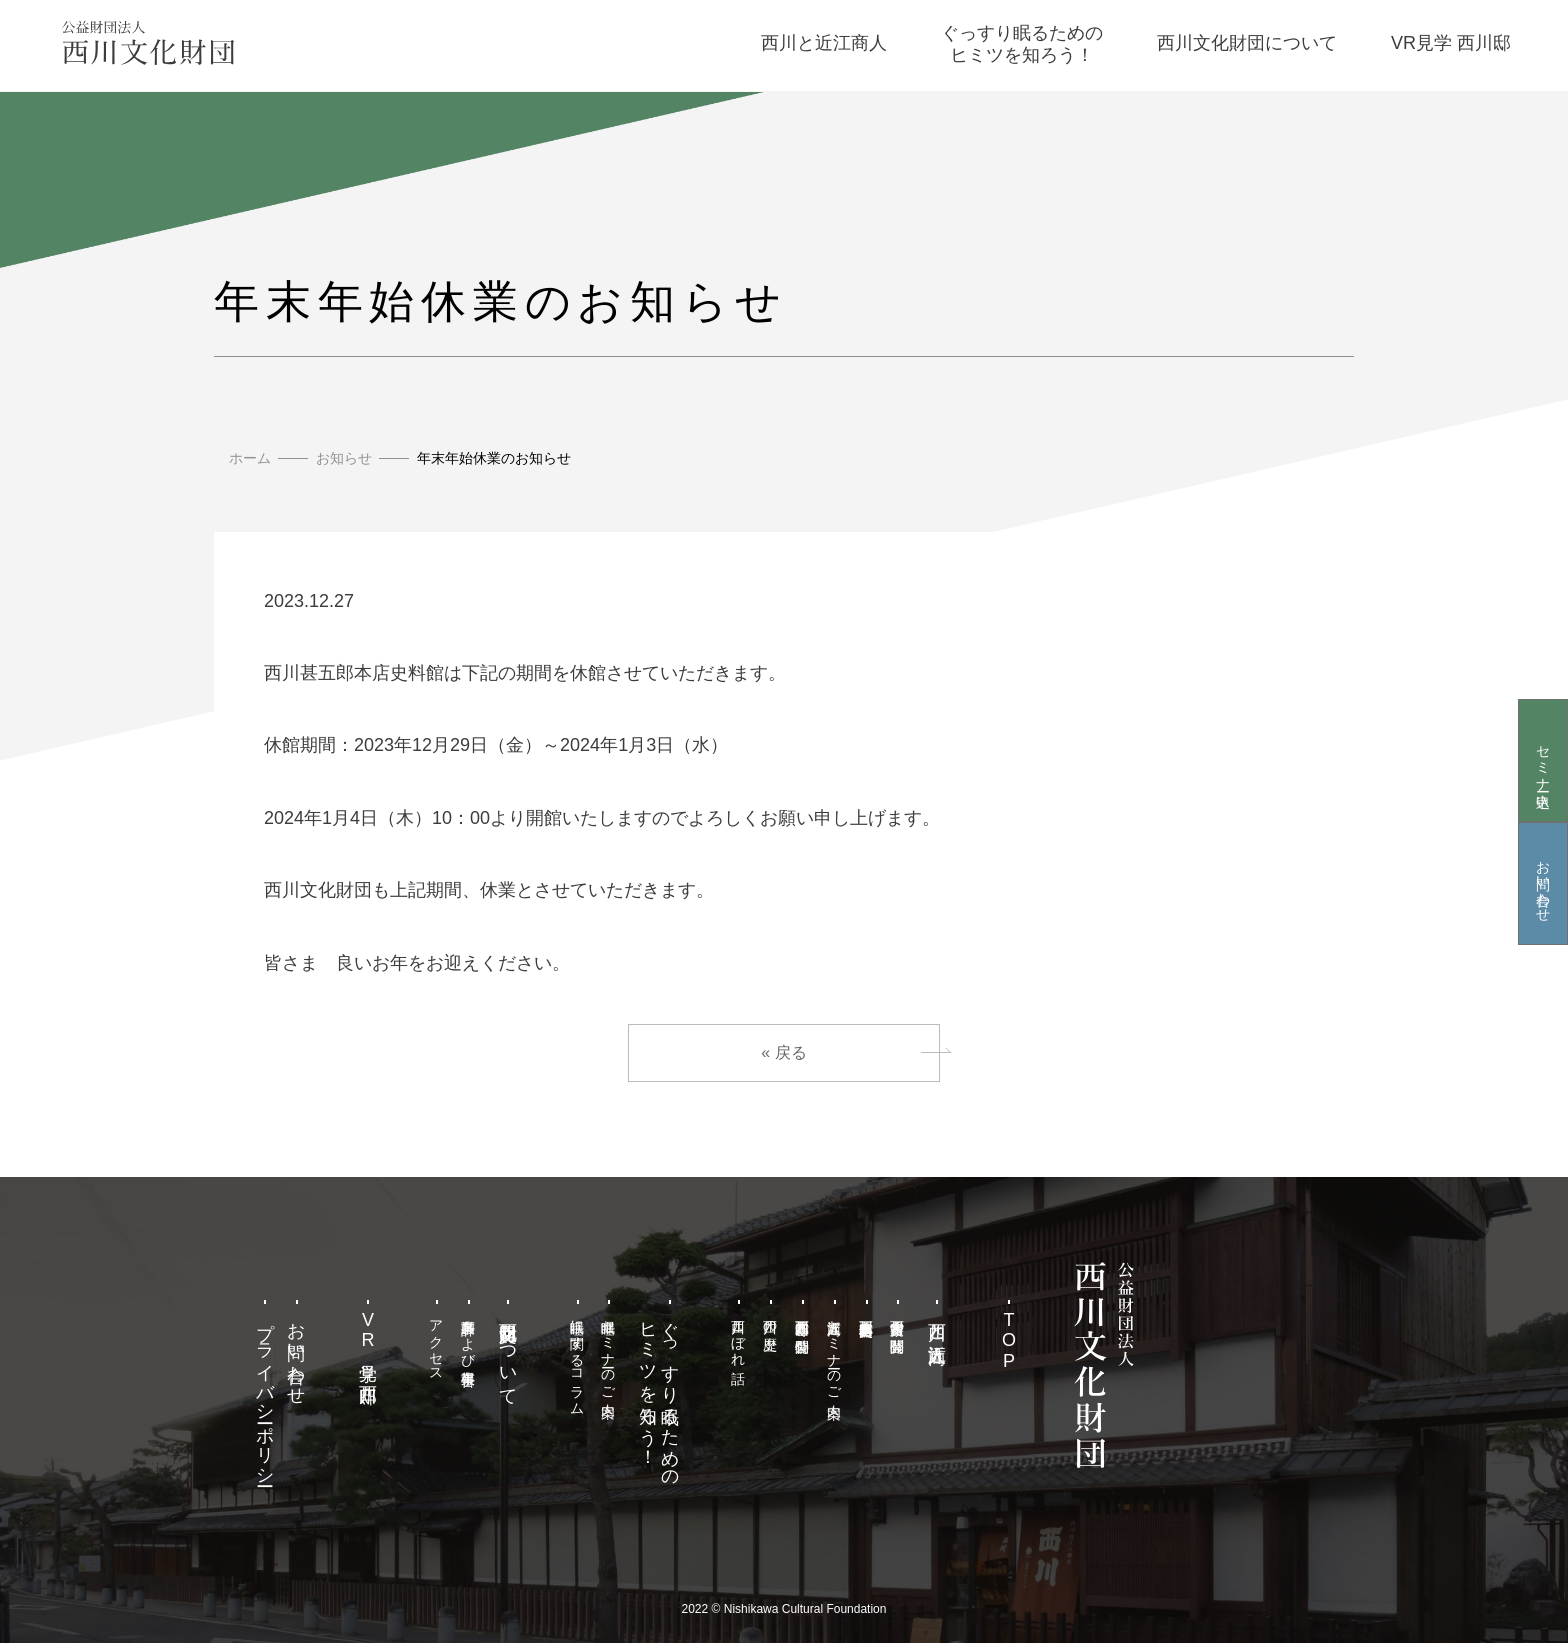 This screenshot has height=1643, width=1568. What do you see at coordinates (771, 1319) in the screenshot?
I see `西川の歴史` at bounding box center [771, 1319].